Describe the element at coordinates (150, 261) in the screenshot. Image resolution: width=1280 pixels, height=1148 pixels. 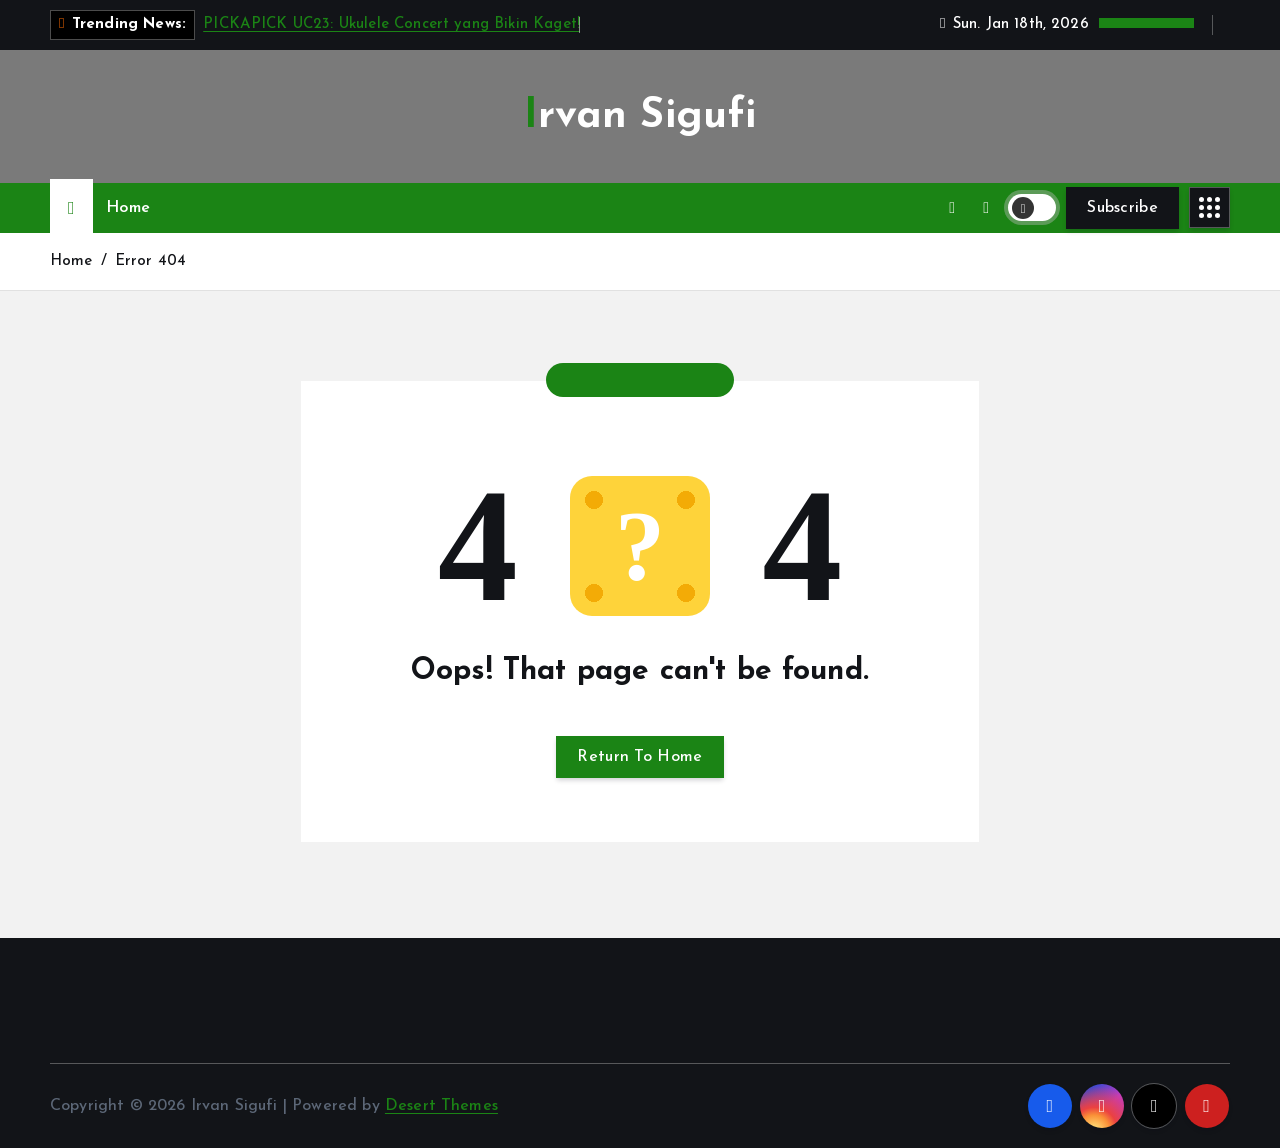
I see `Error 404` at that location.